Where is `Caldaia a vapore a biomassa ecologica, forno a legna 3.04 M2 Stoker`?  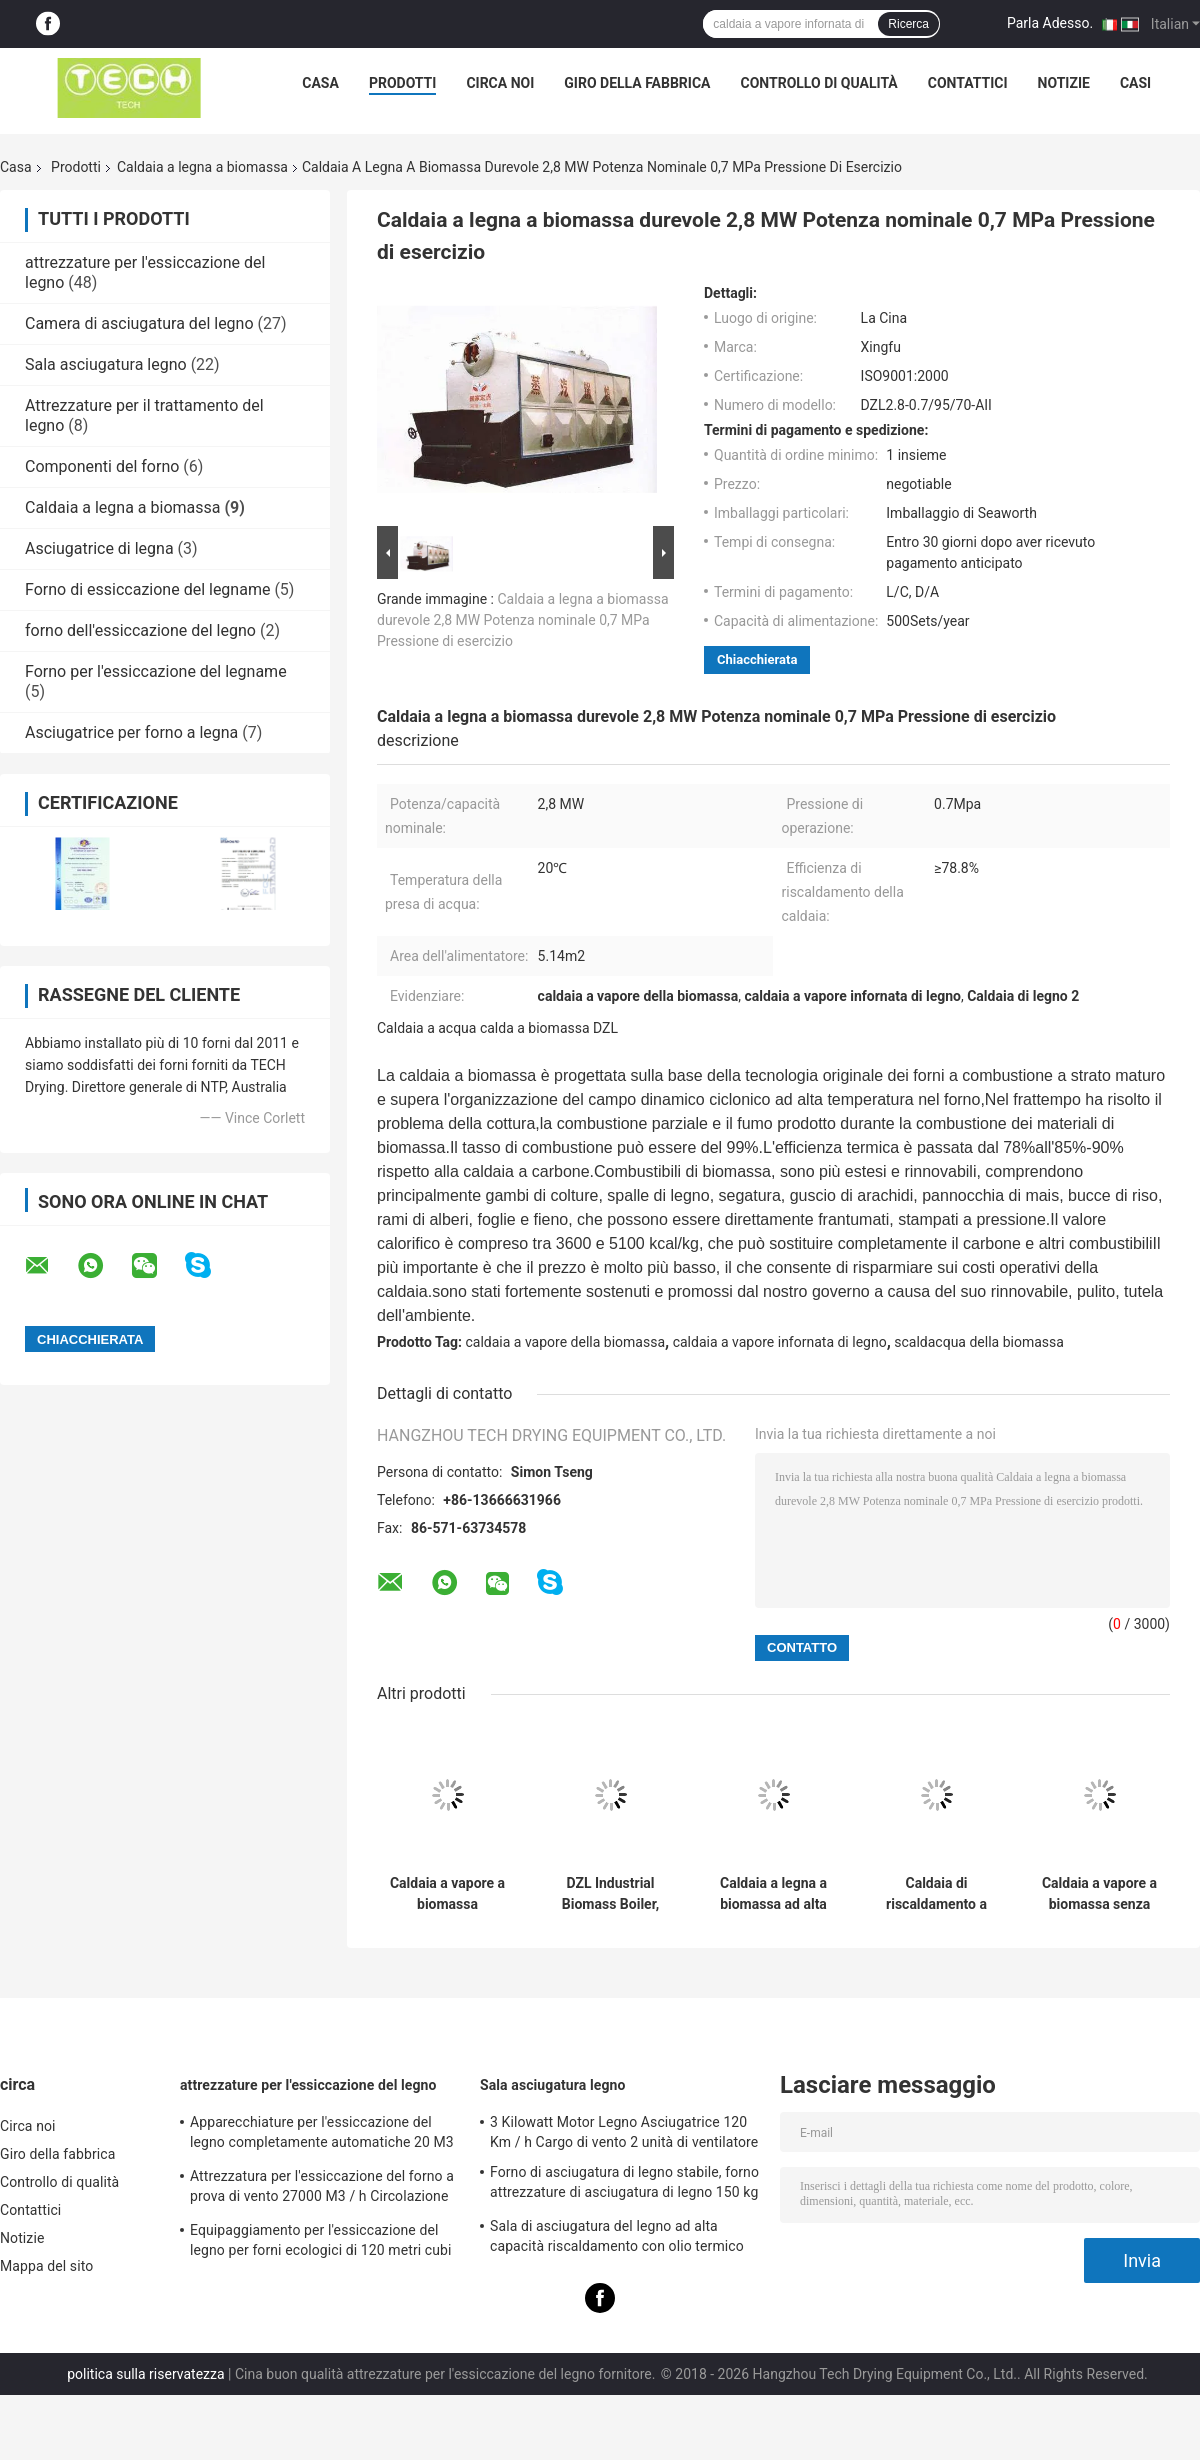 Caldaia a vapore a biomassa ecologica, forno a legna 3.04 M2 Stoker is located at coordinates (447, 1894).